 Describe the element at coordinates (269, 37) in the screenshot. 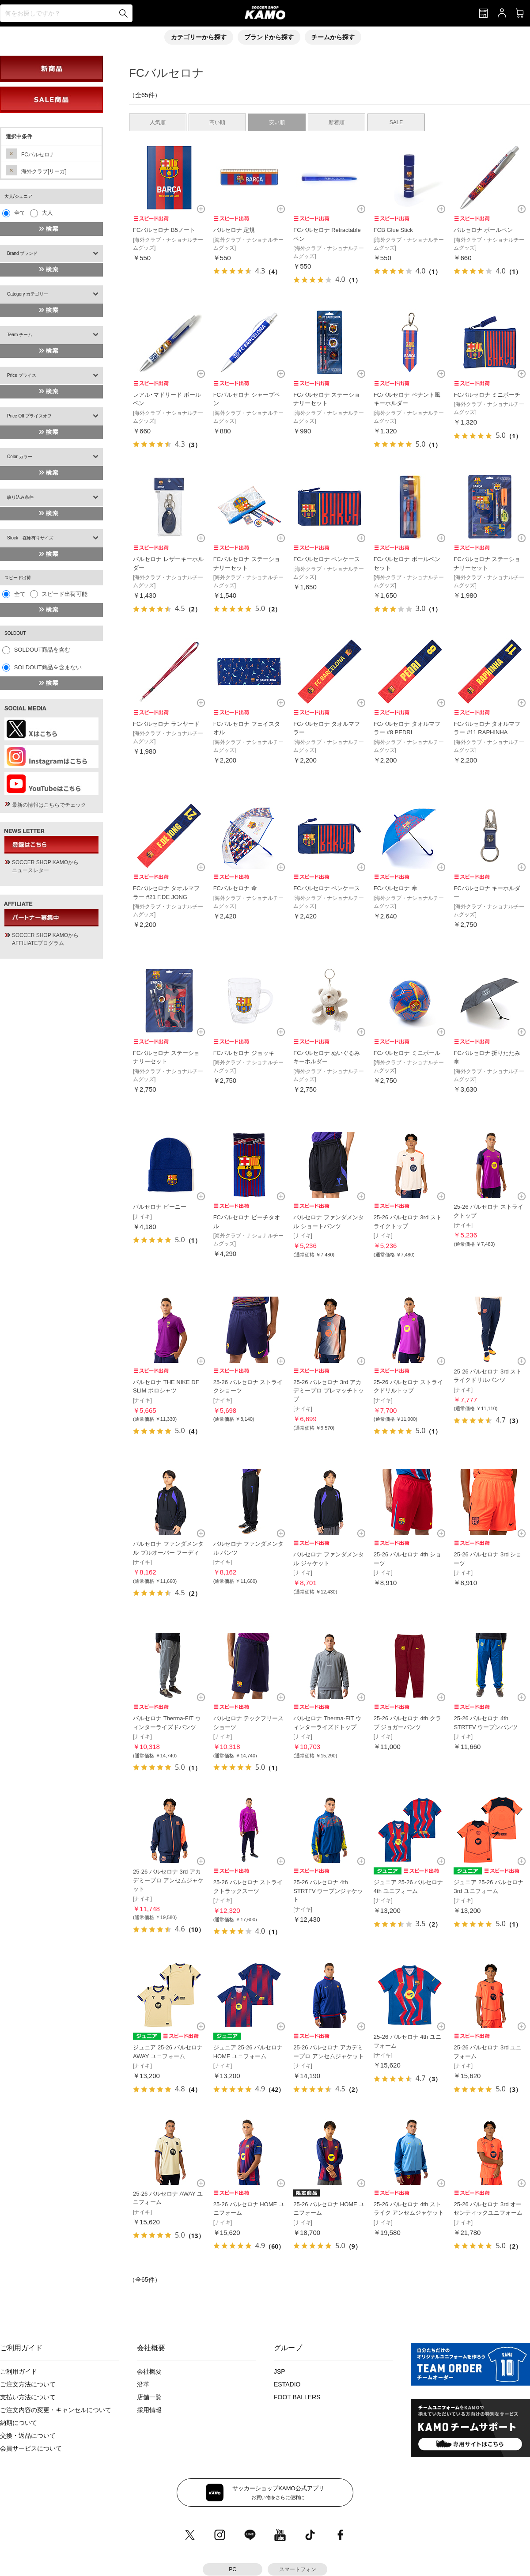

I see `ブランドから探す` at that location.